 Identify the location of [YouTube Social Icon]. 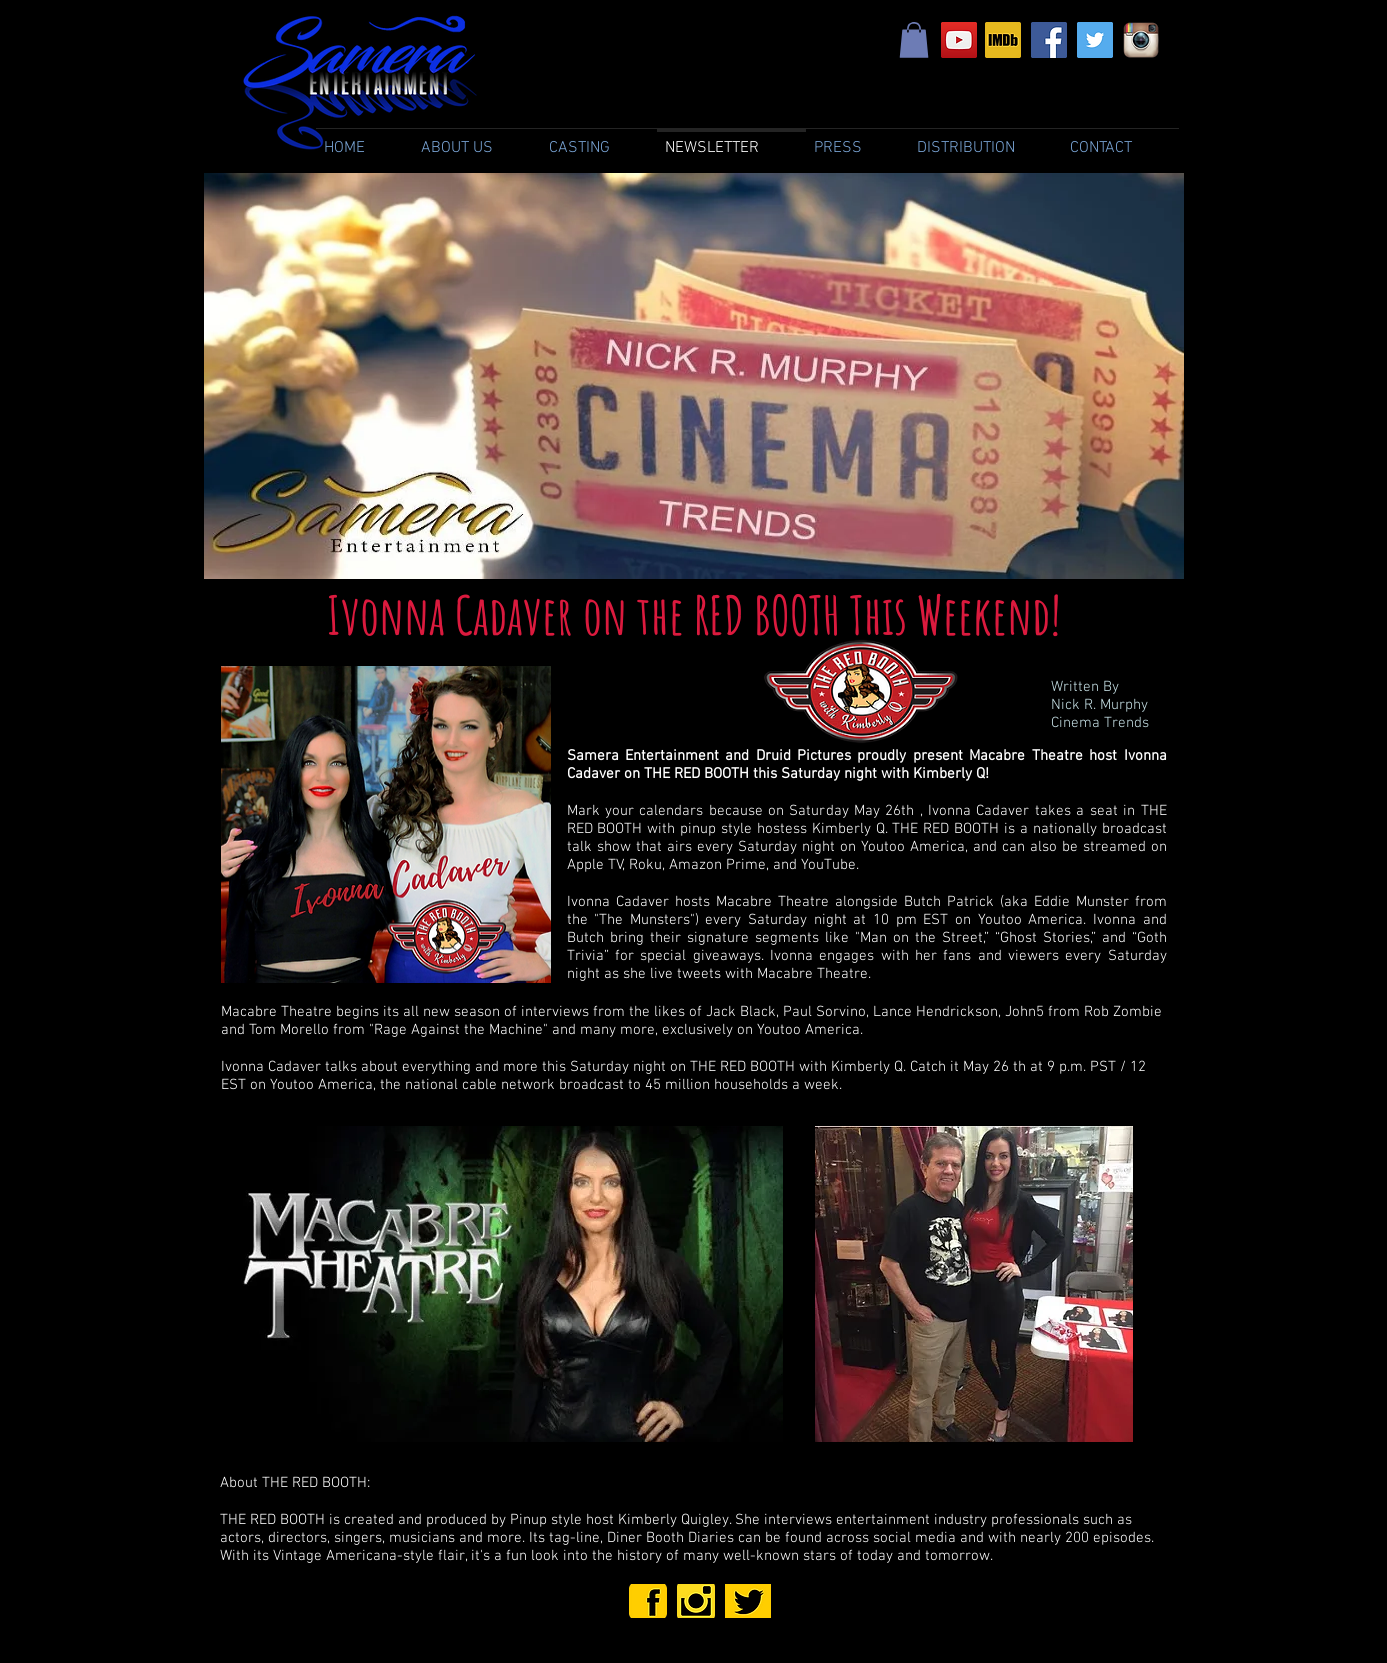
(959, 40).